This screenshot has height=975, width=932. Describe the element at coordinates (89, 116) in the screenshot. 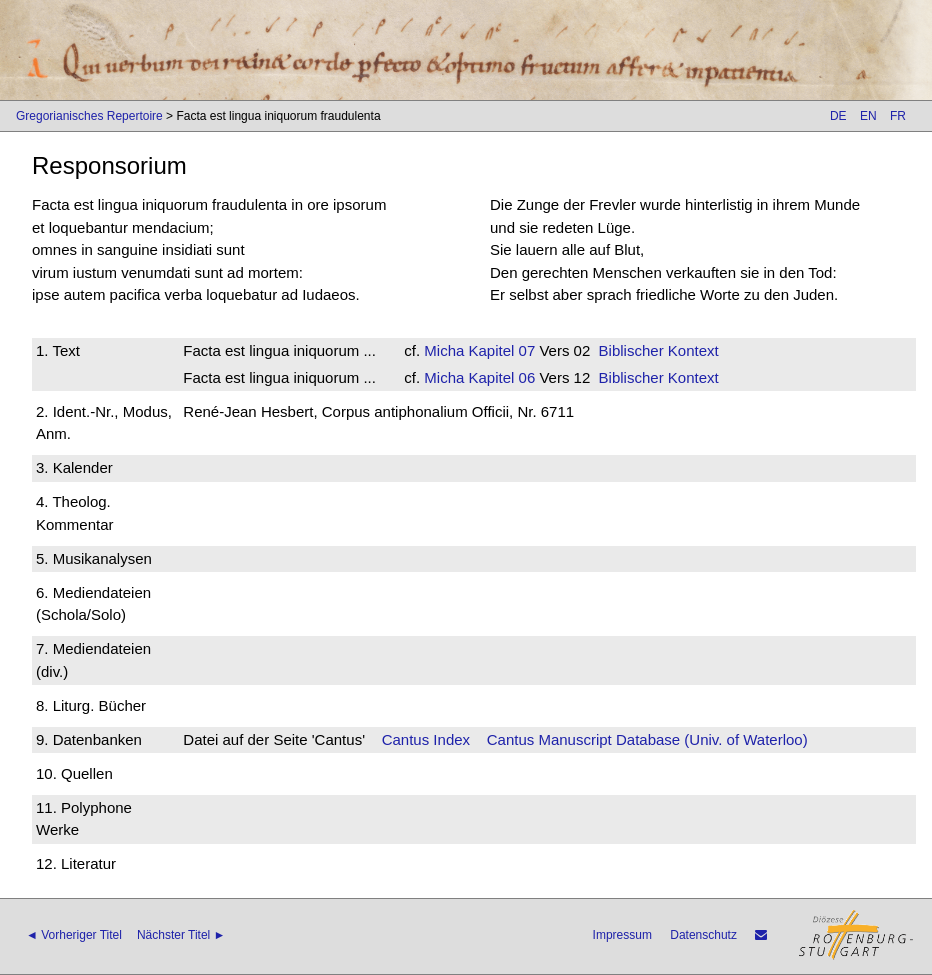

I see `Gregorianisches Repertoire` at that location.